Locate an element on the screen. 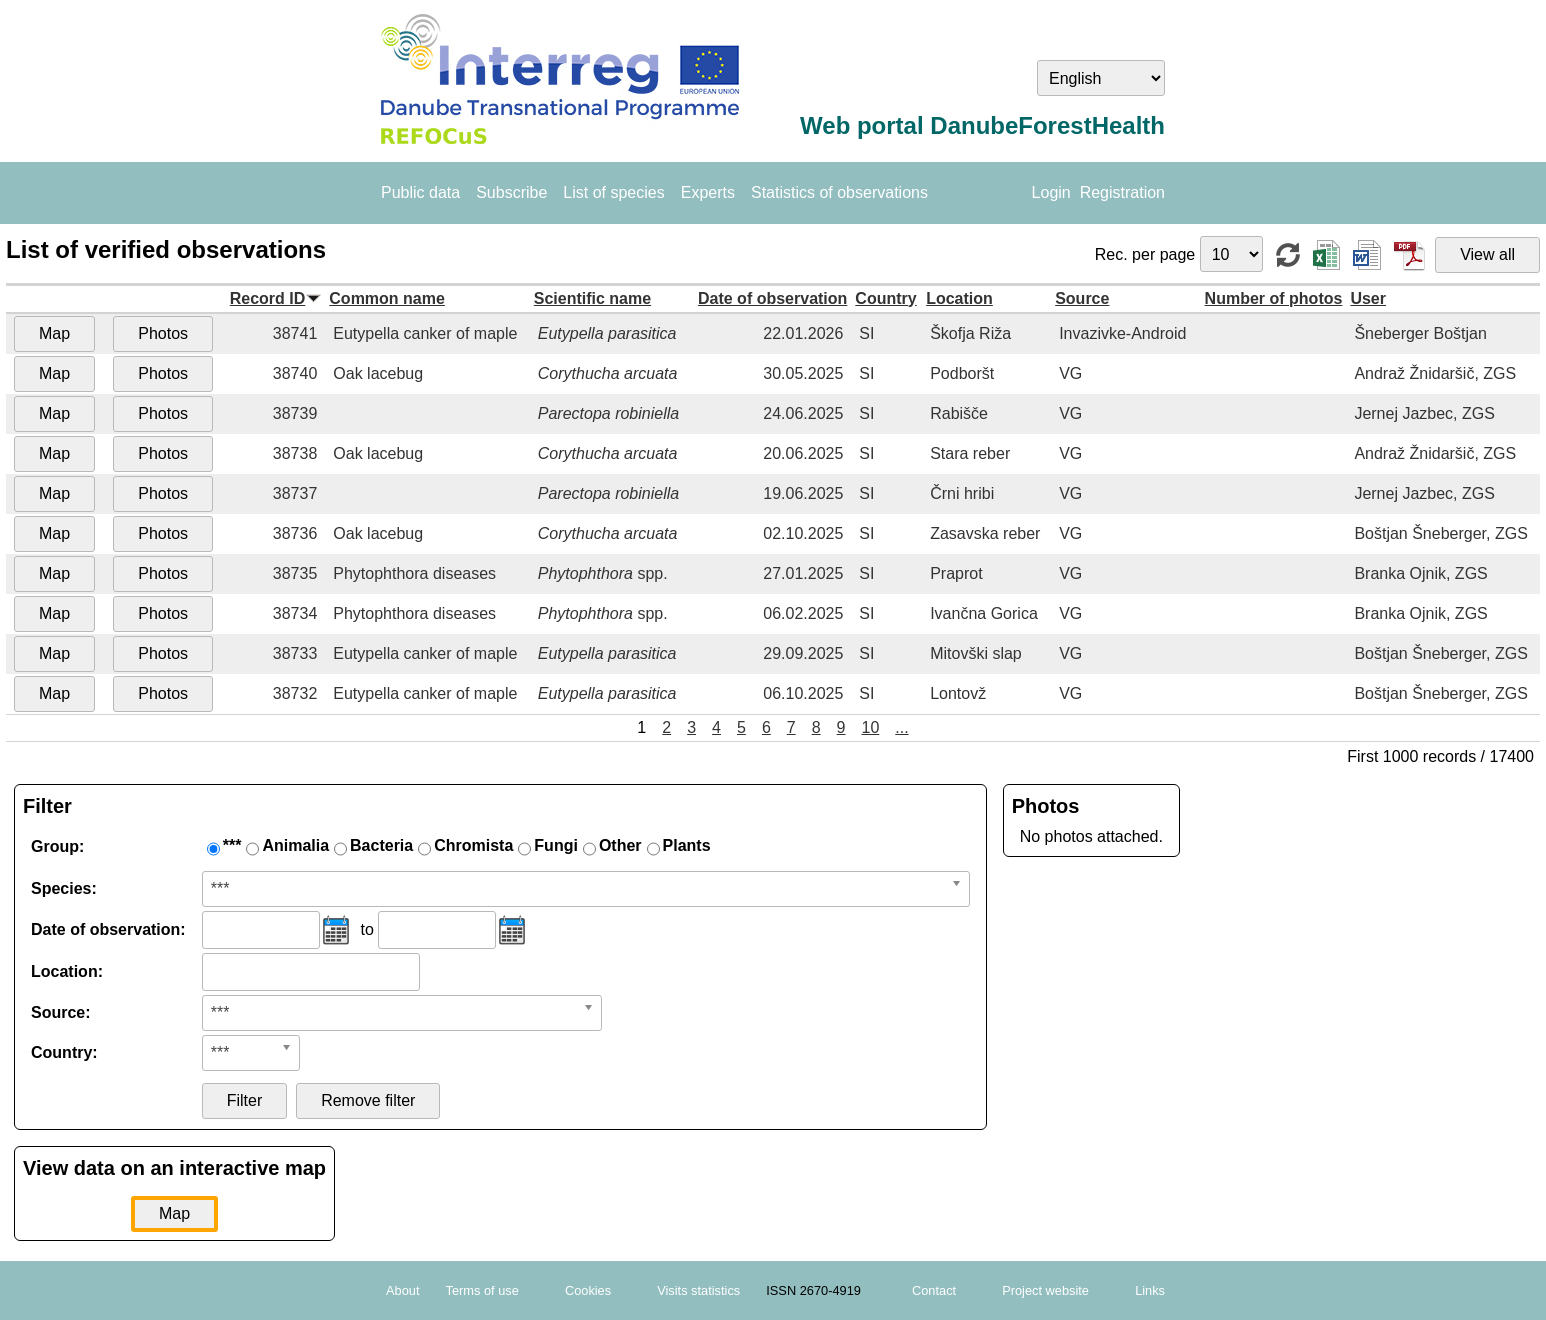 The image size is (1546, 1320). List of species is located at coordinates (613, 192).